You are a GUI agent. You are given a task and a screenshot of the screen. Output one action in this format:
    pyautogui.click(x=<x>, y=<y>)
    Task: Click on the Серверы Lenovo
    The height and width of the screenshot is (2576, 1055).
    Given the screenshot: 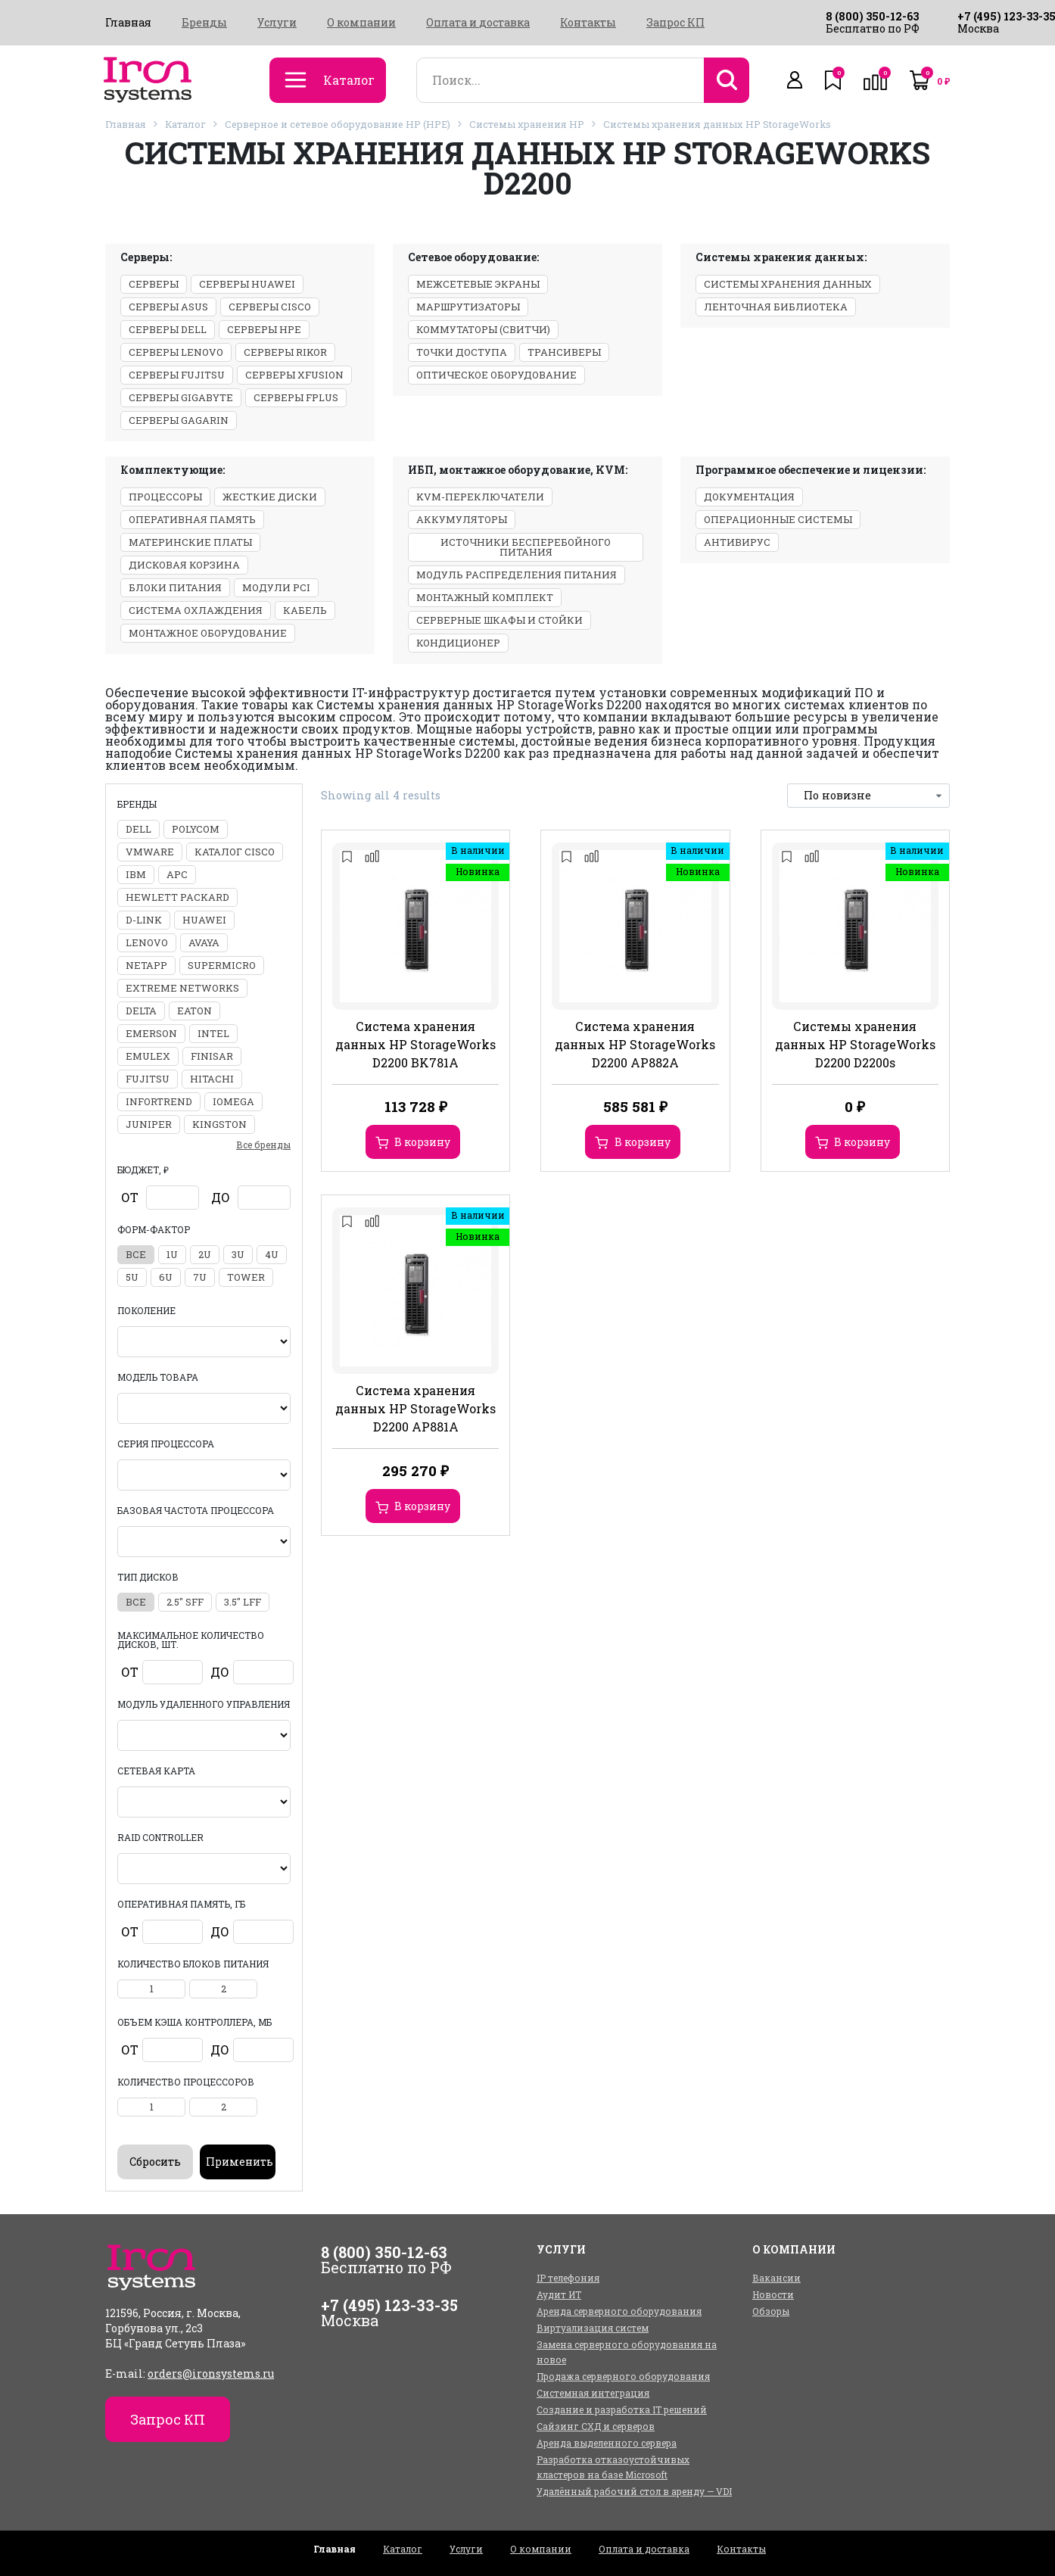 What is the action you would take?
    pyautogui.click(x=176, y=352)
    